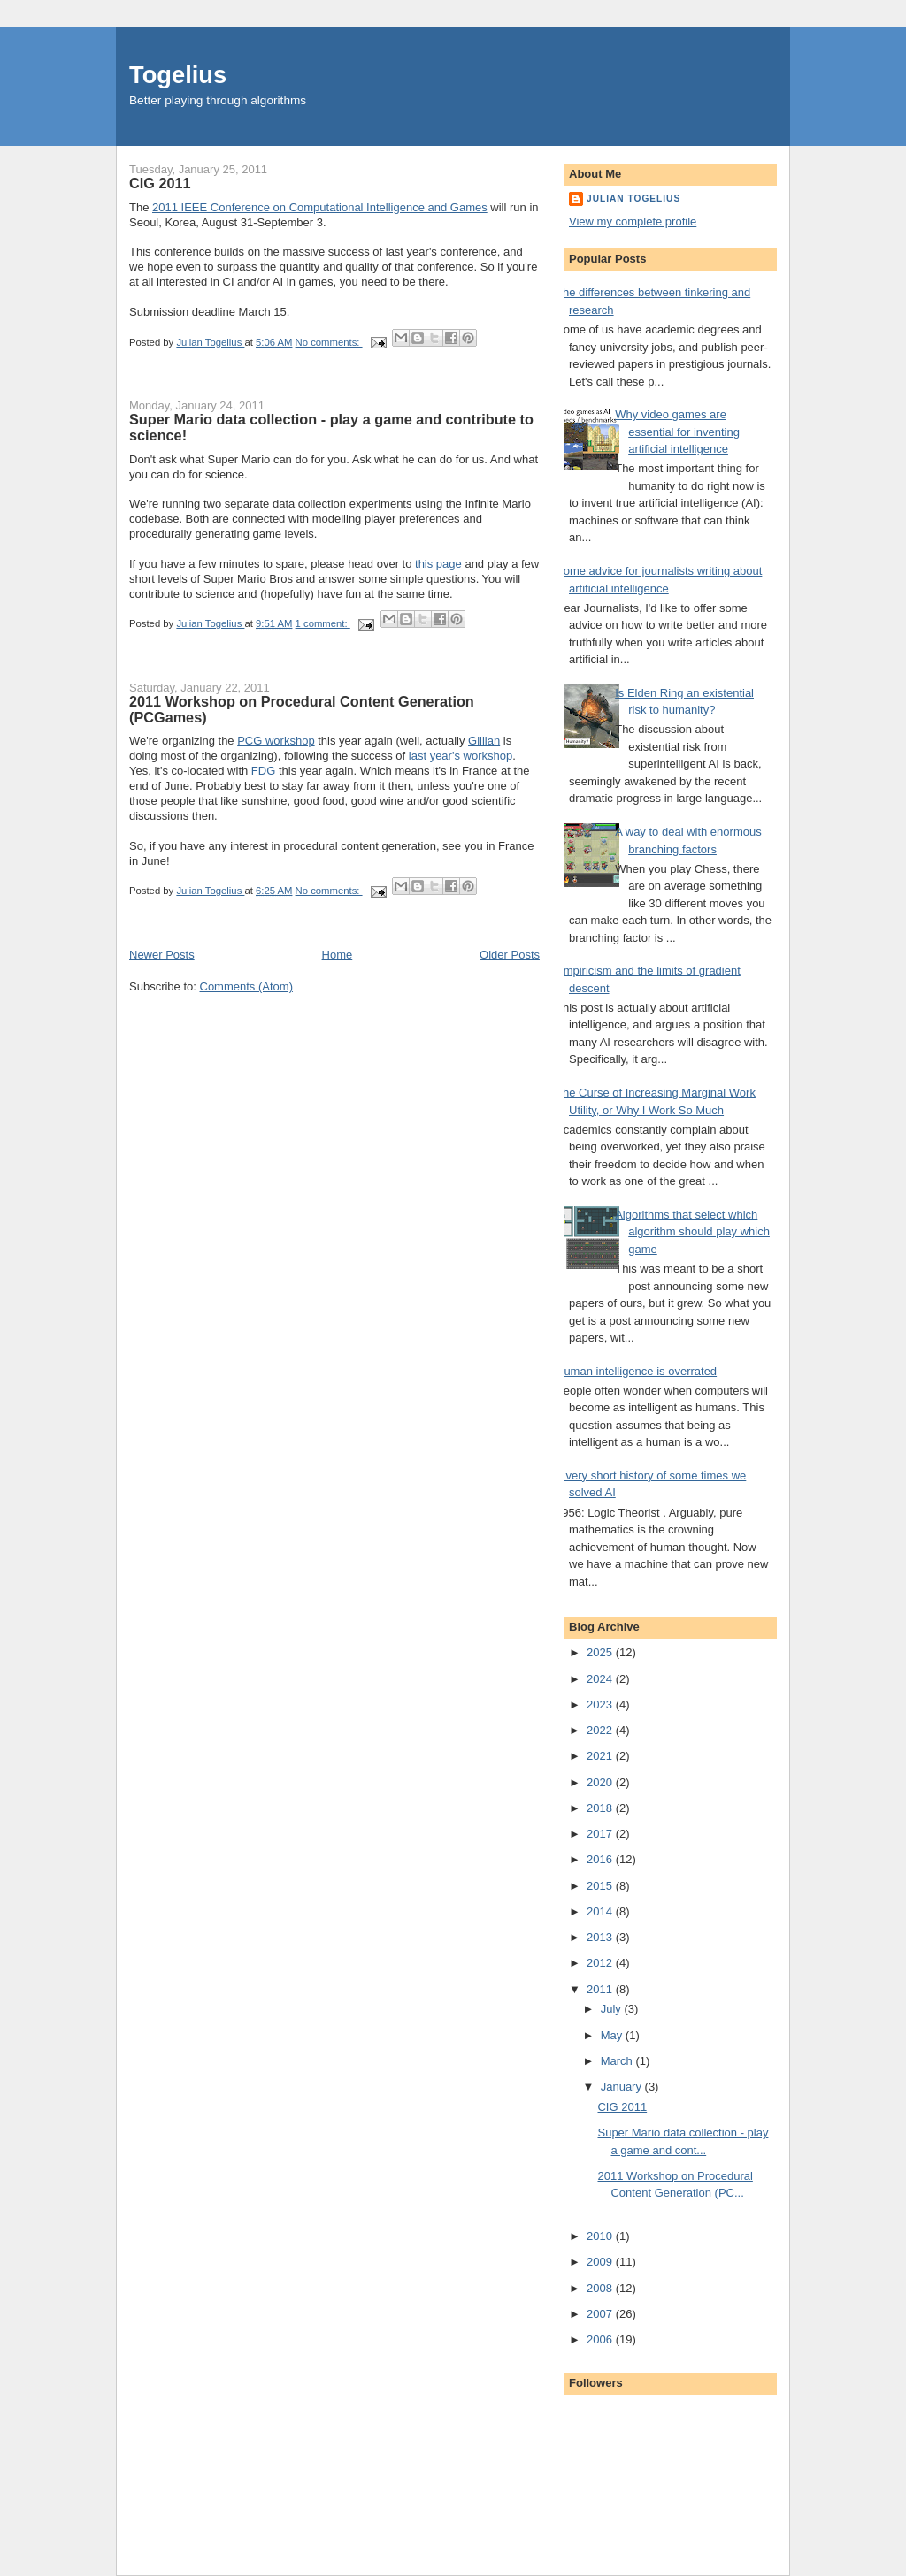  What do you see at coordinates (601, 1859) in the screenshot?
I see `2016` at bounding box center [601, 1859].